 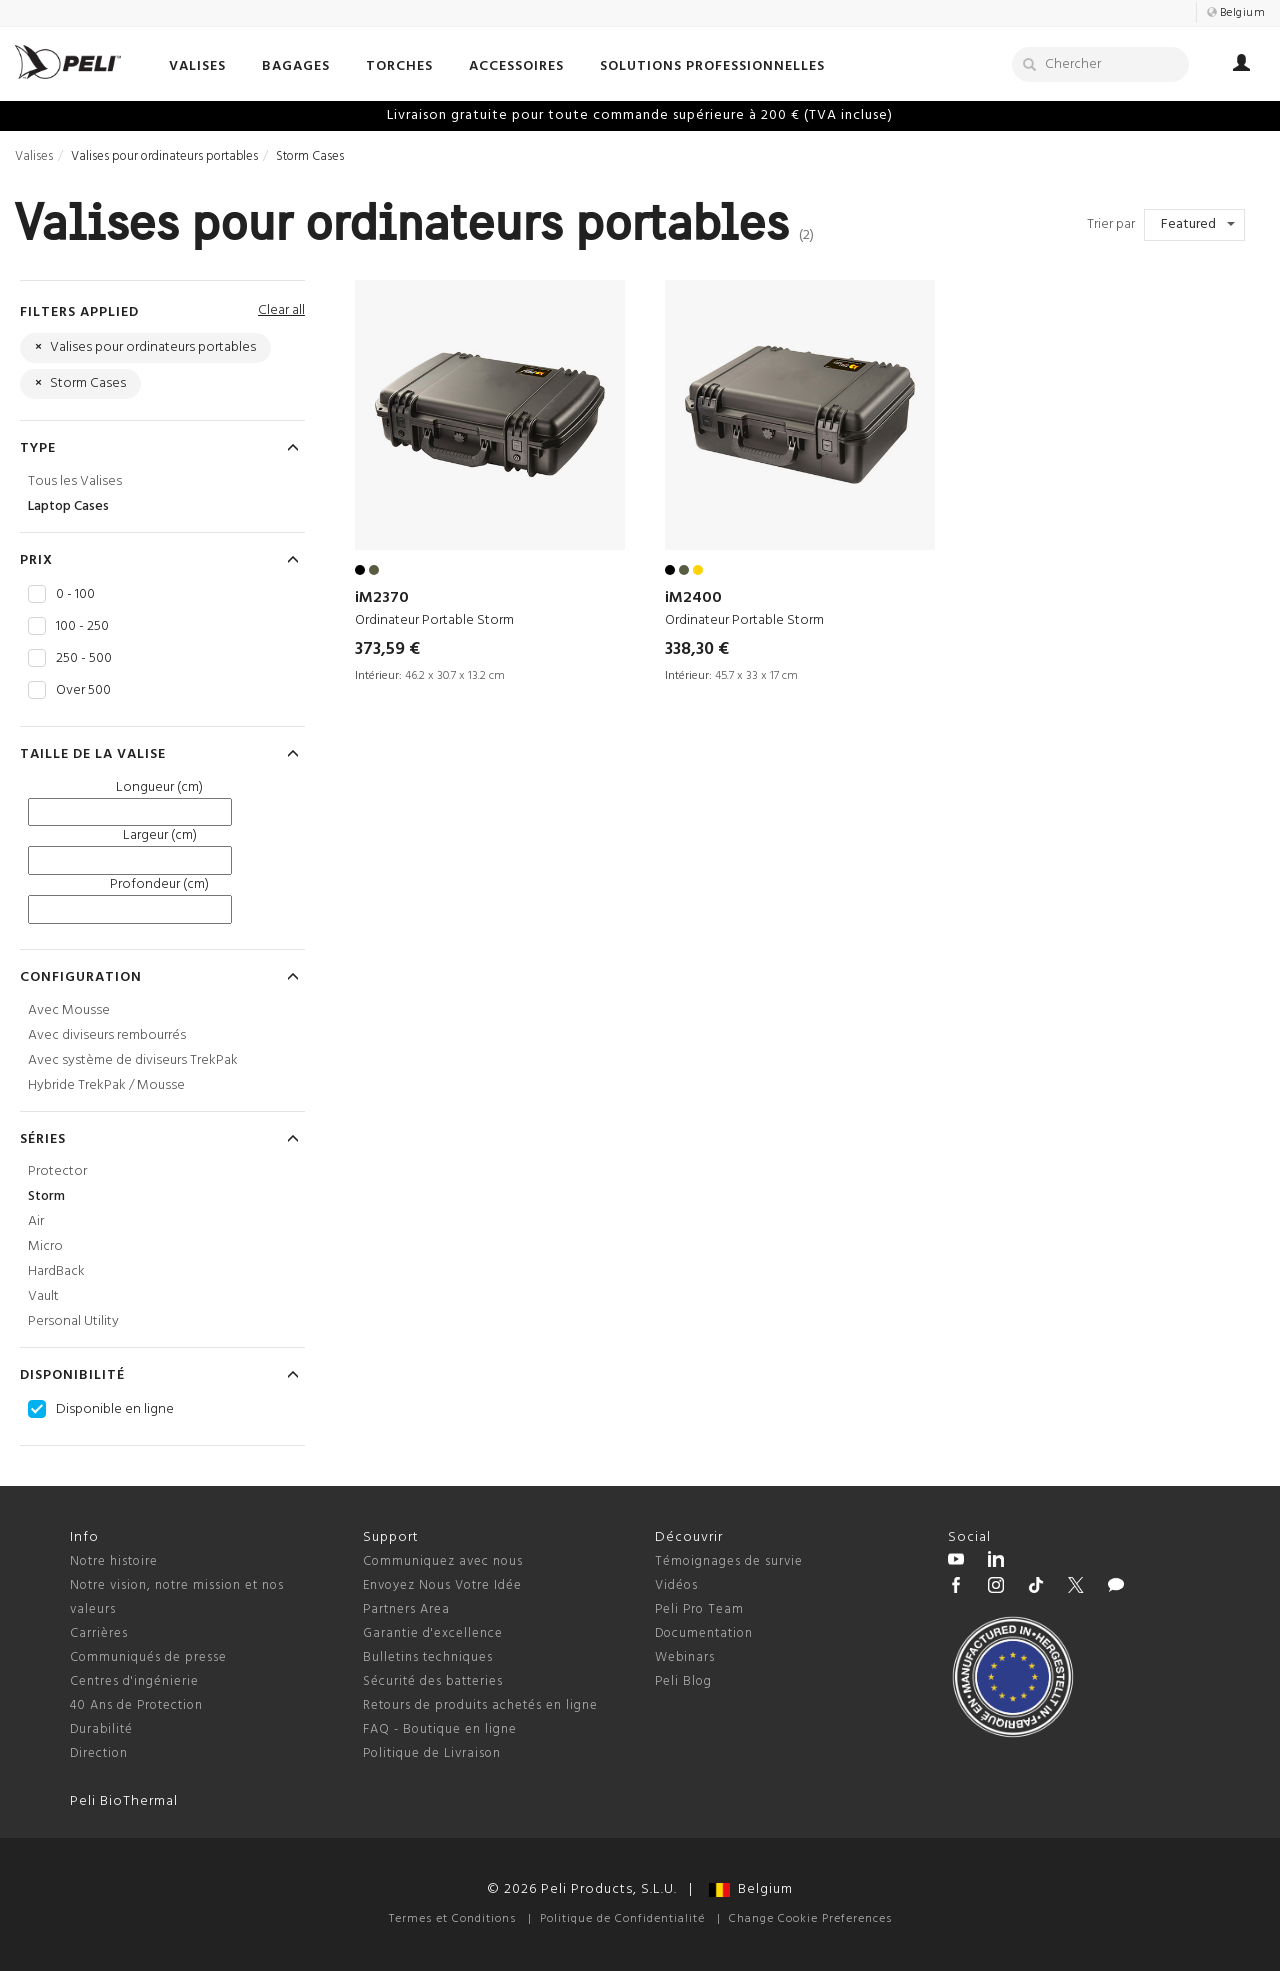 I want to click on Belgium, so click(x=751, y=1889).